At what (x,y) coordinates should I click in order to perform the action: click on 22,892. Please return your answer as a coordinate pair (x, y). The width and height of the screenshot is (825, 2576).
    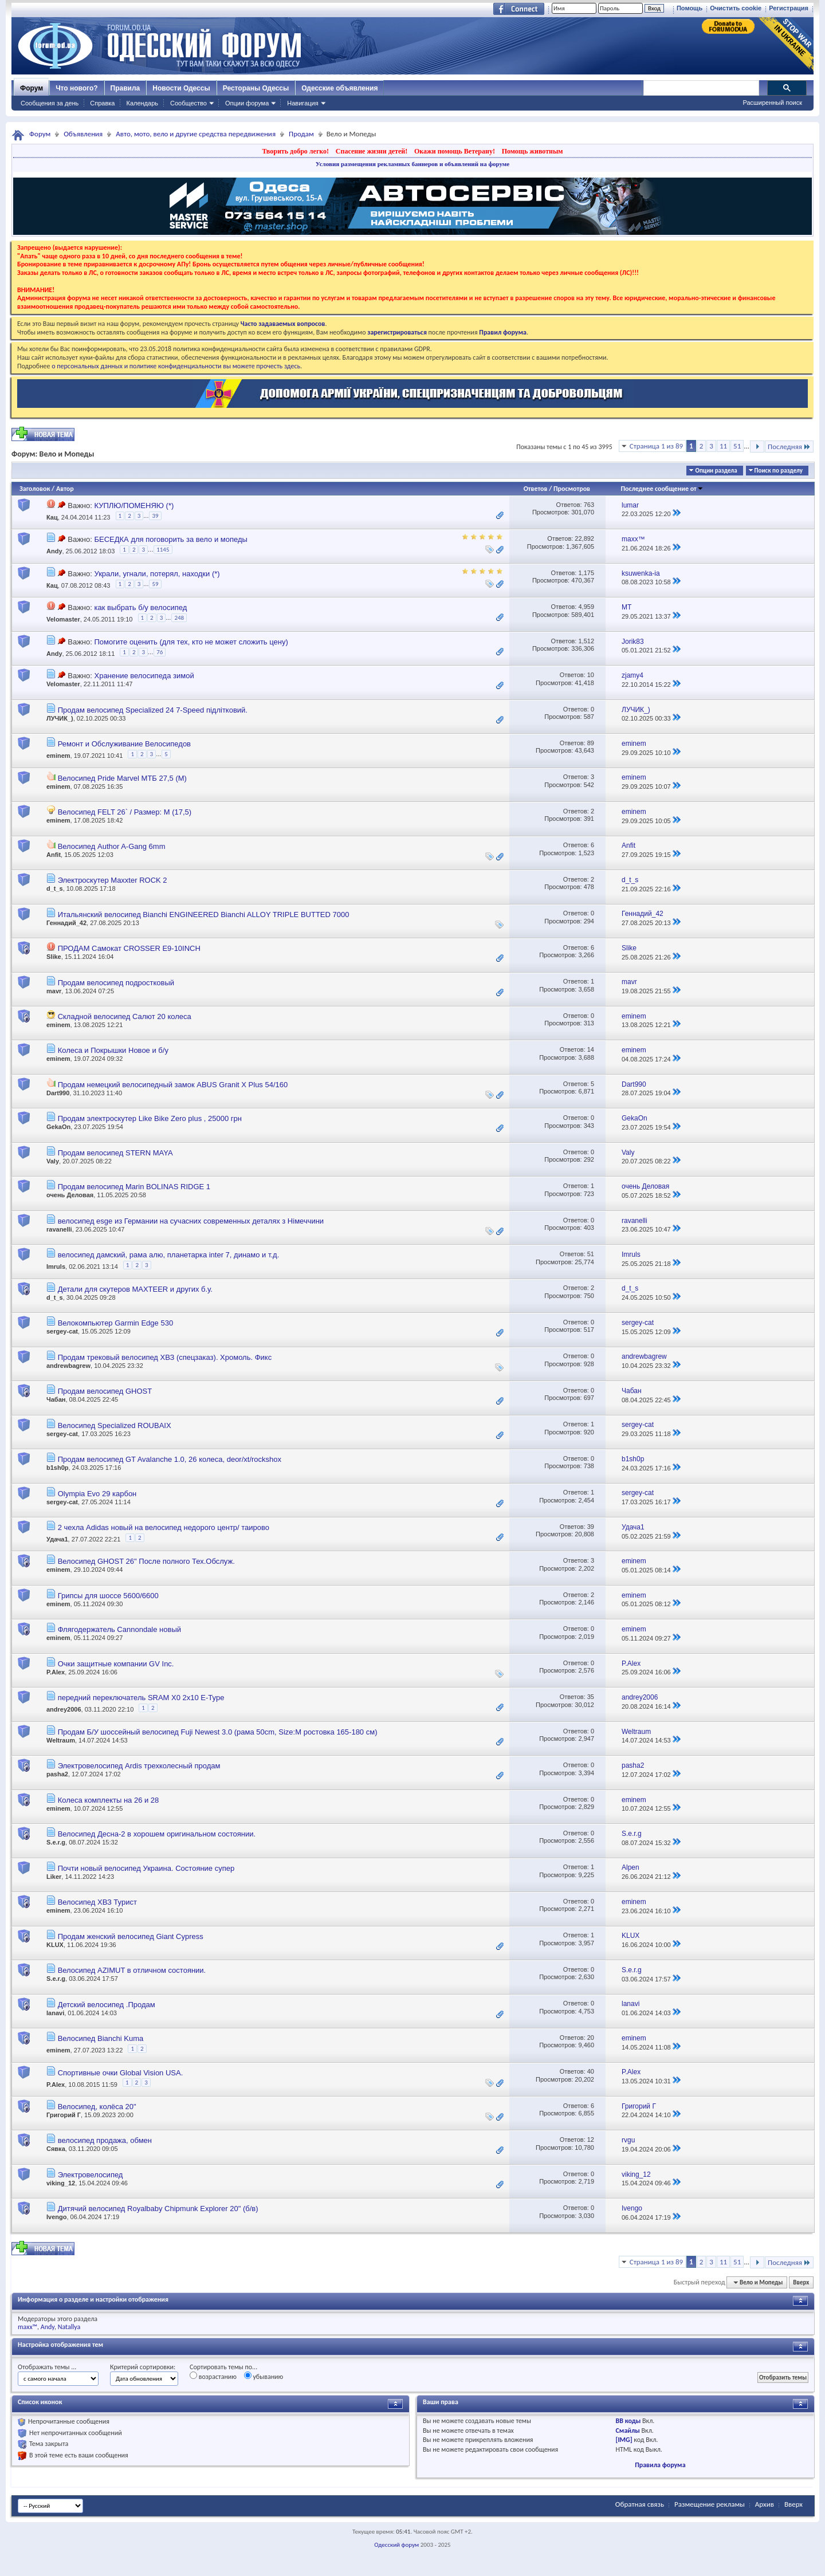
    Looking at the image, I should click on (584, 538).